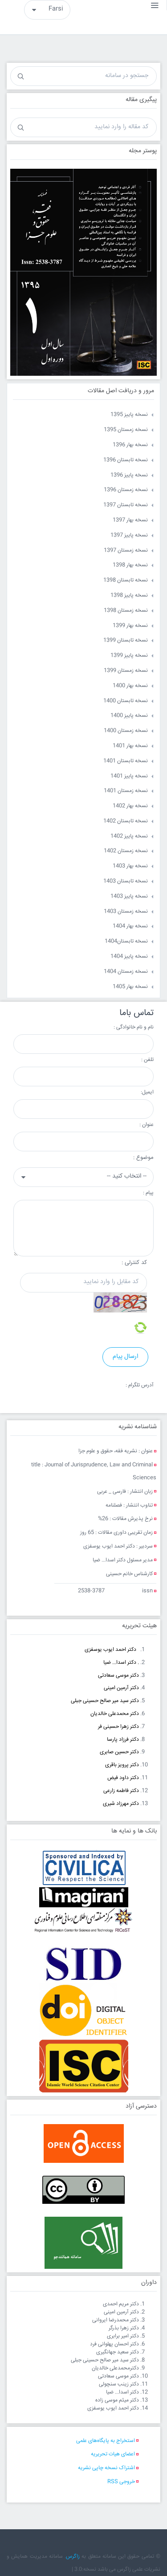 This screenshot has height=2576, width=167. I want to click on نسخه بهار 1396, so click(130, 445).